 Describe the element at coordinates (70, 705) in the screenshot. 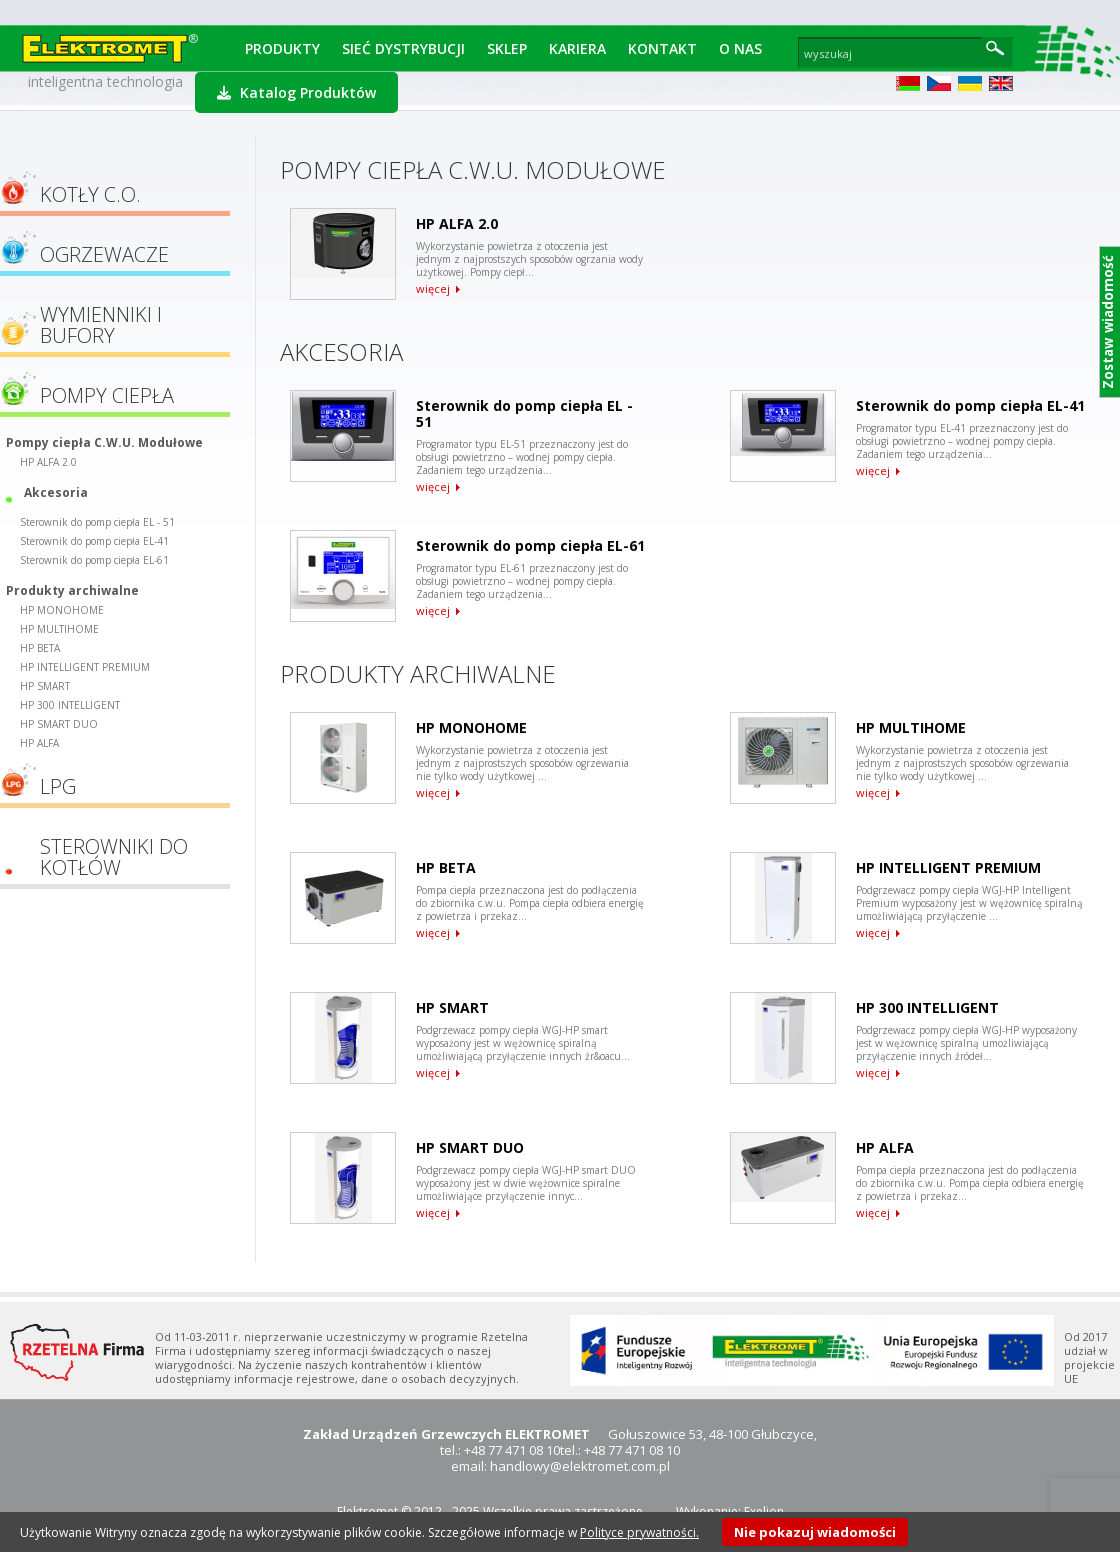

I see `HP 300 INTELLIGENT` at that location.